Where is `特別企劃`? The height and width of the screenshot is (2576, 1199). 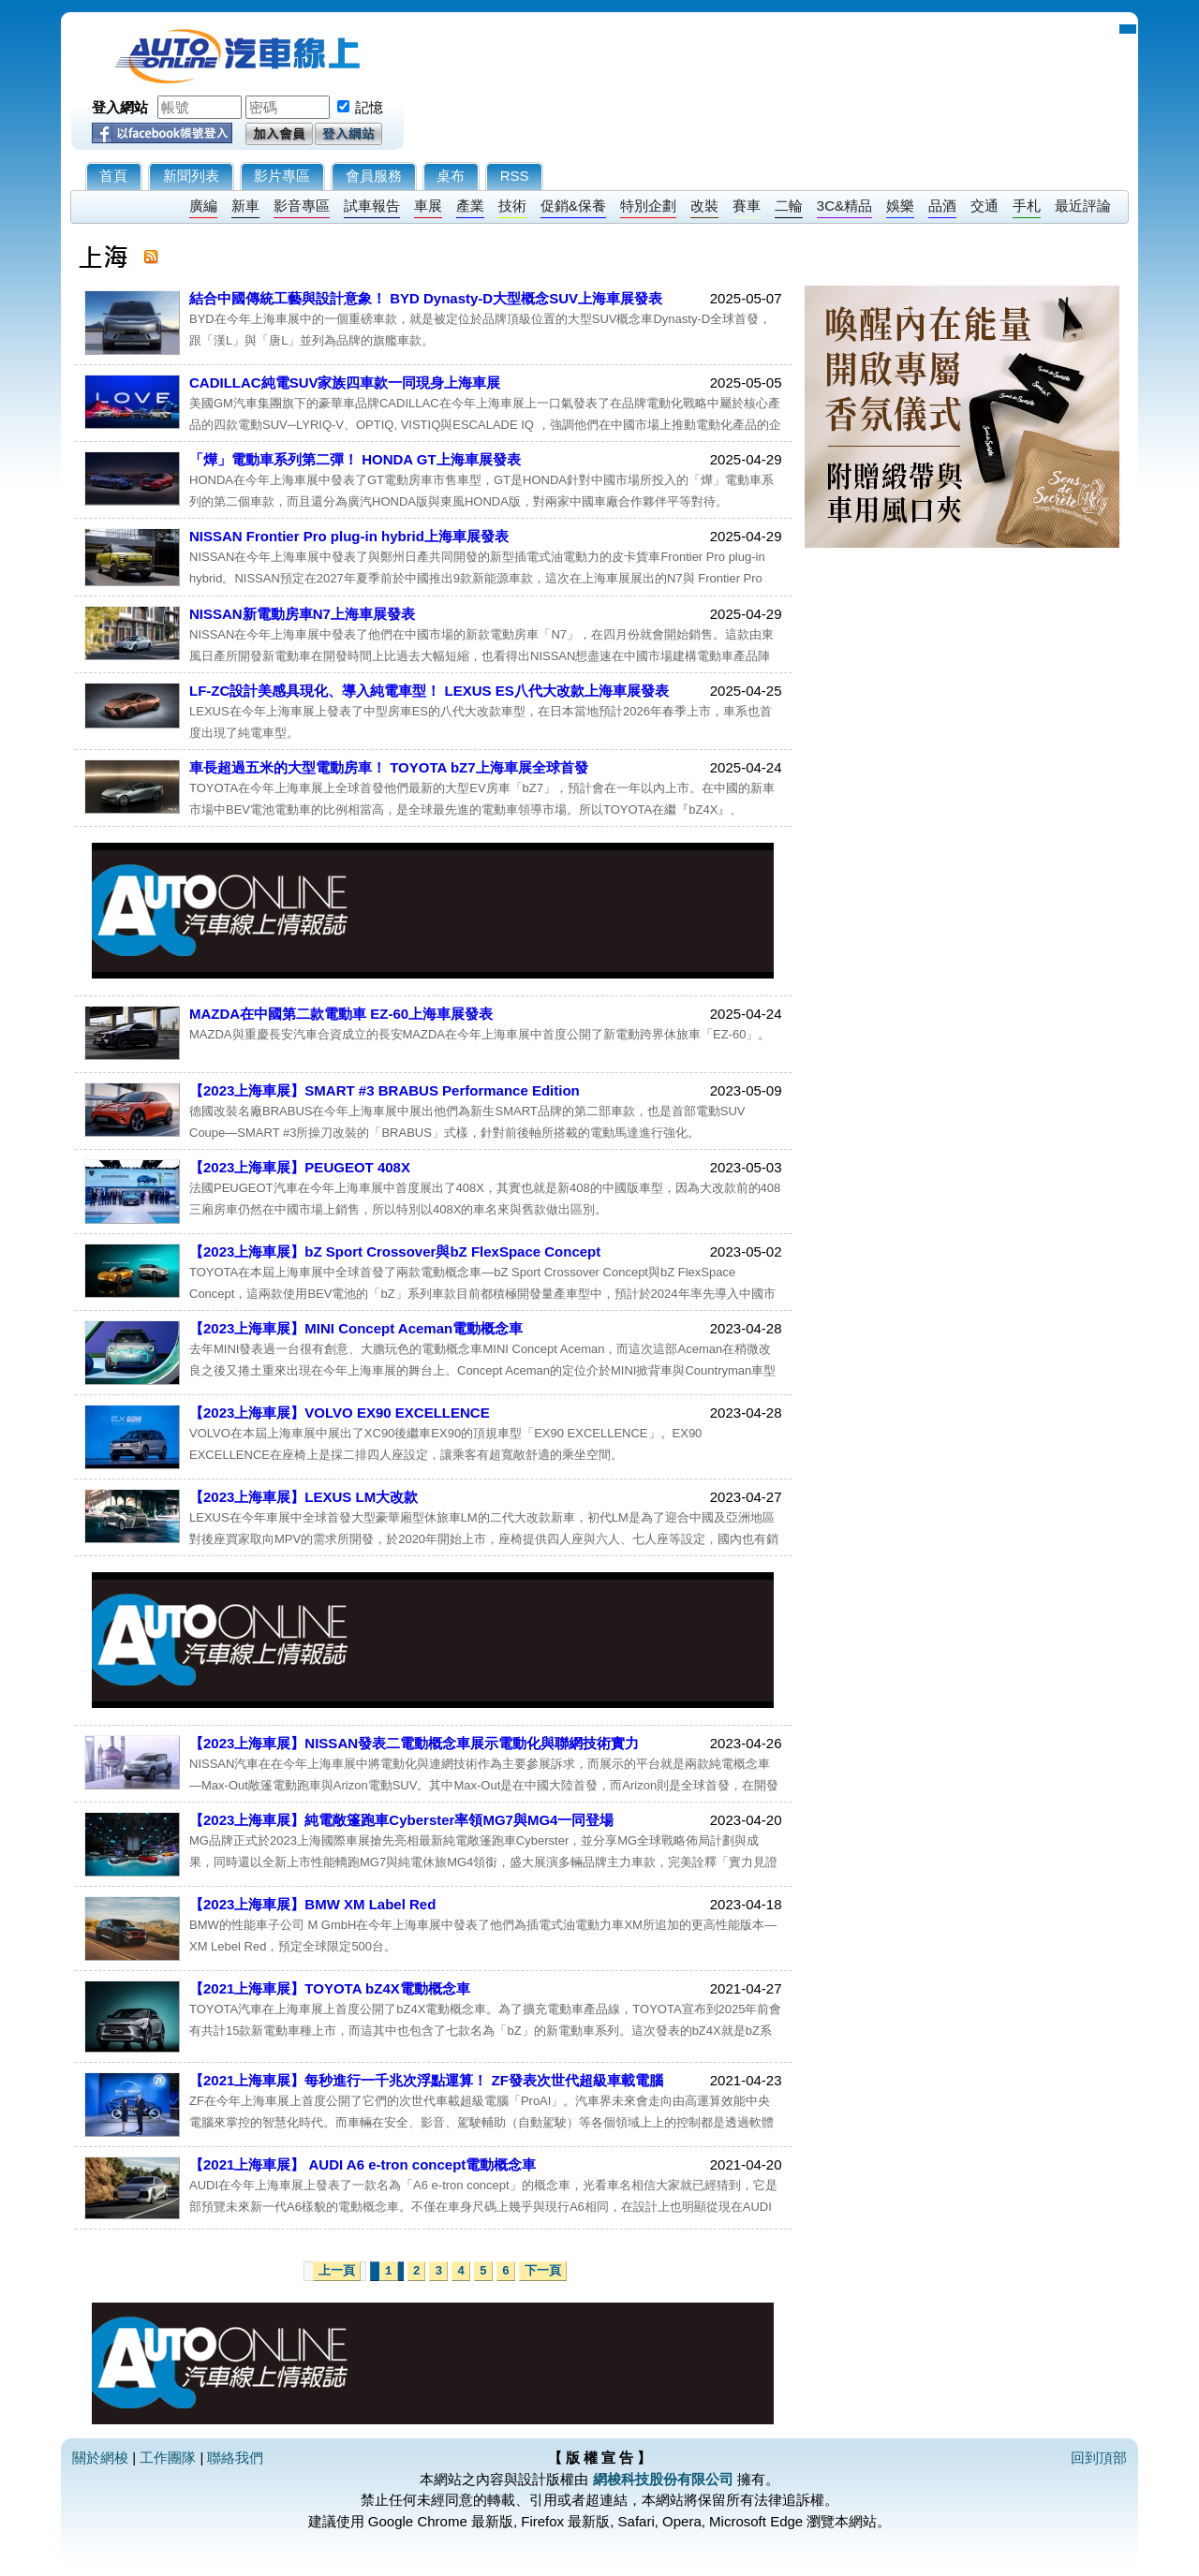
特別企劃 is located at coordinates (648, 205).